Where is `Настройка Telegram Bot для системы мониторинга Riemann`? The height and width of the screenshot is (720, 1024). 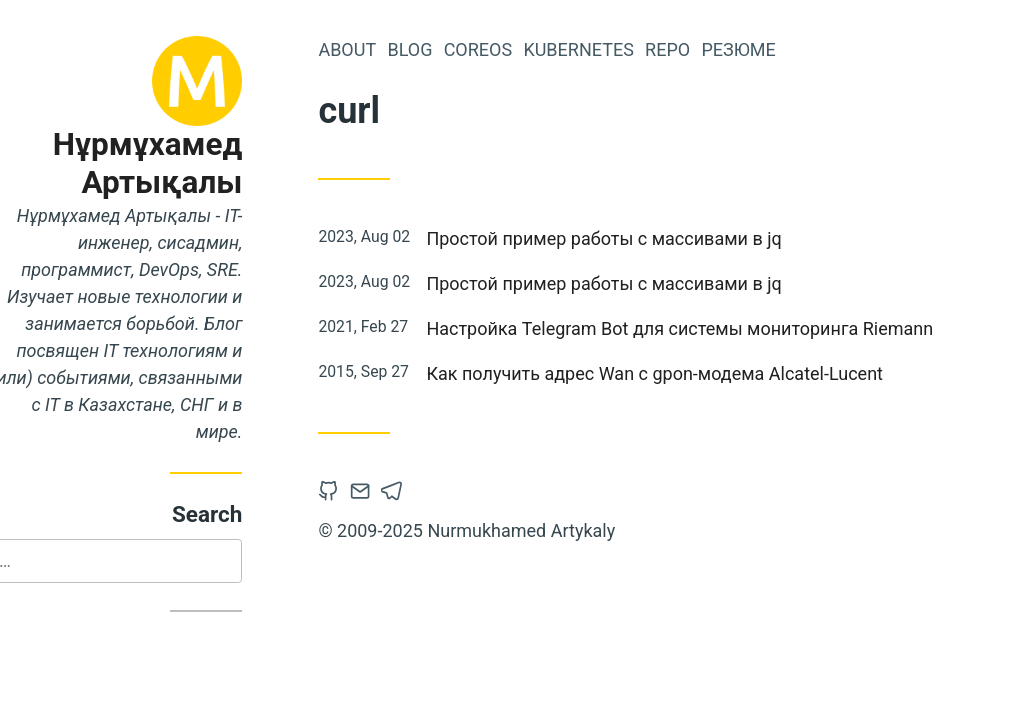
Настройка Telegram Bot для системы мониторинга Riemann is located at coordinates (717, 328).